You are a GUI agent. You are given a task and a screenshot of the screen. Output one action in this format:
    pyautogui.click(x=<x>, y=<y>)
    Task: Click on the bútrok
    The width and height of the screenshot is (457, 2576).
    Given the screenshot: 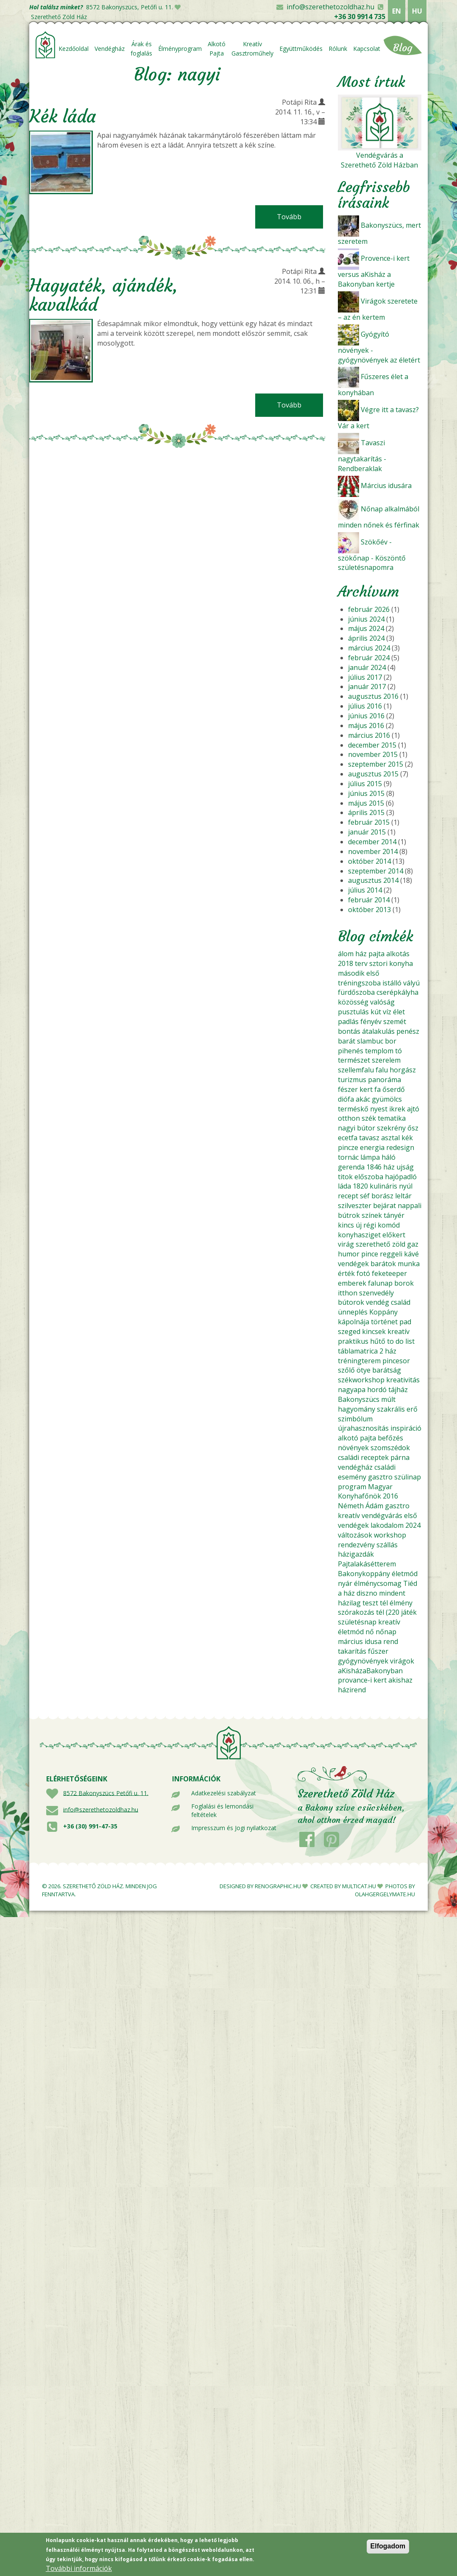 What is the action you would take?
    pyautogui.click(x=349, y=1215)
    